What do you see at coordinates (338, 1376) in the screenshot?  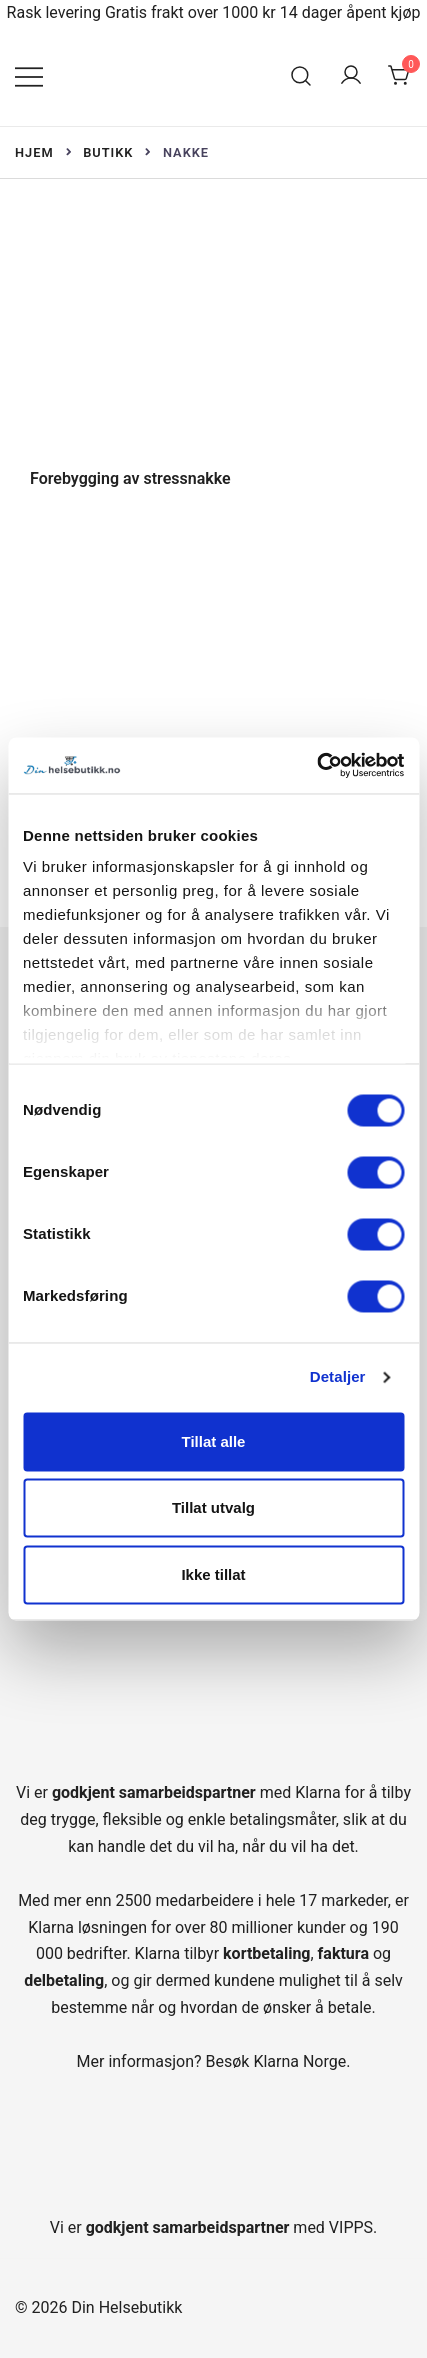 I see `Detaljer` at bounding box center [338, 1376].